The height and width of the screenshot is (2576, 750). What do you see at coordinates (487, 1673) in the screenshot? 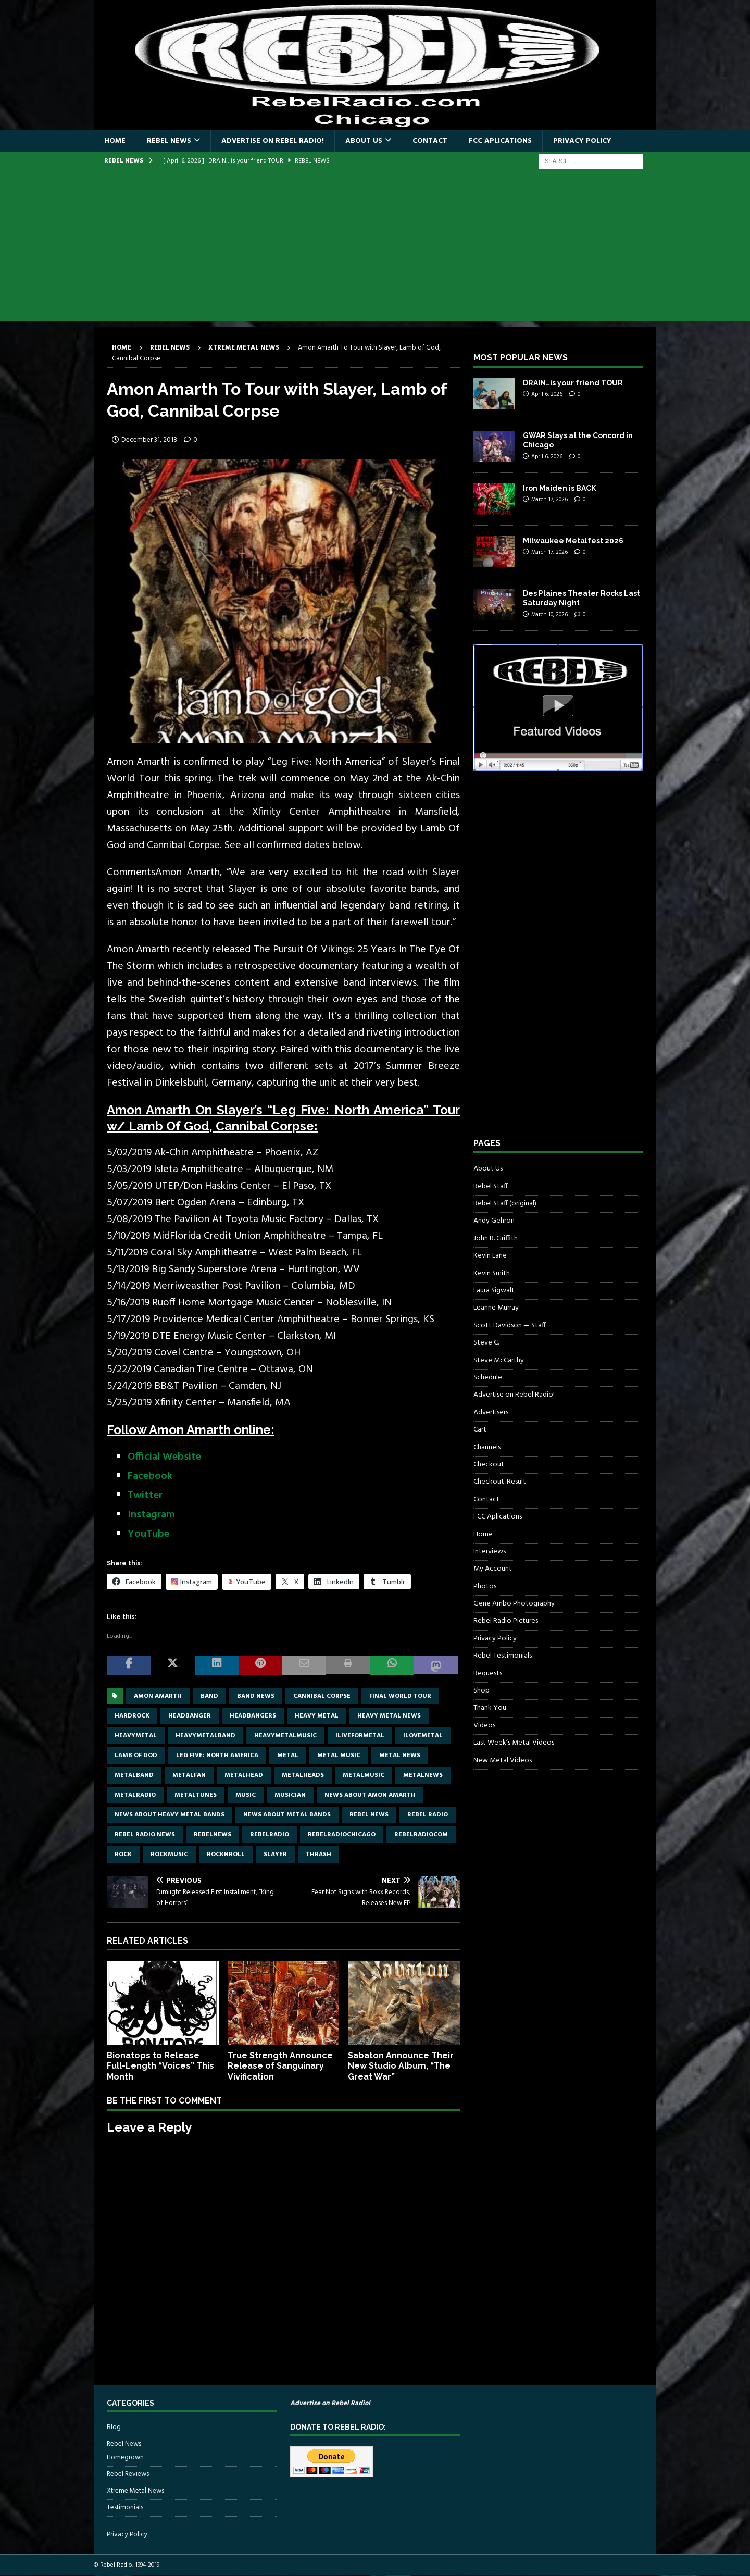
I see `Requests` at bounding box center [487, 1673].